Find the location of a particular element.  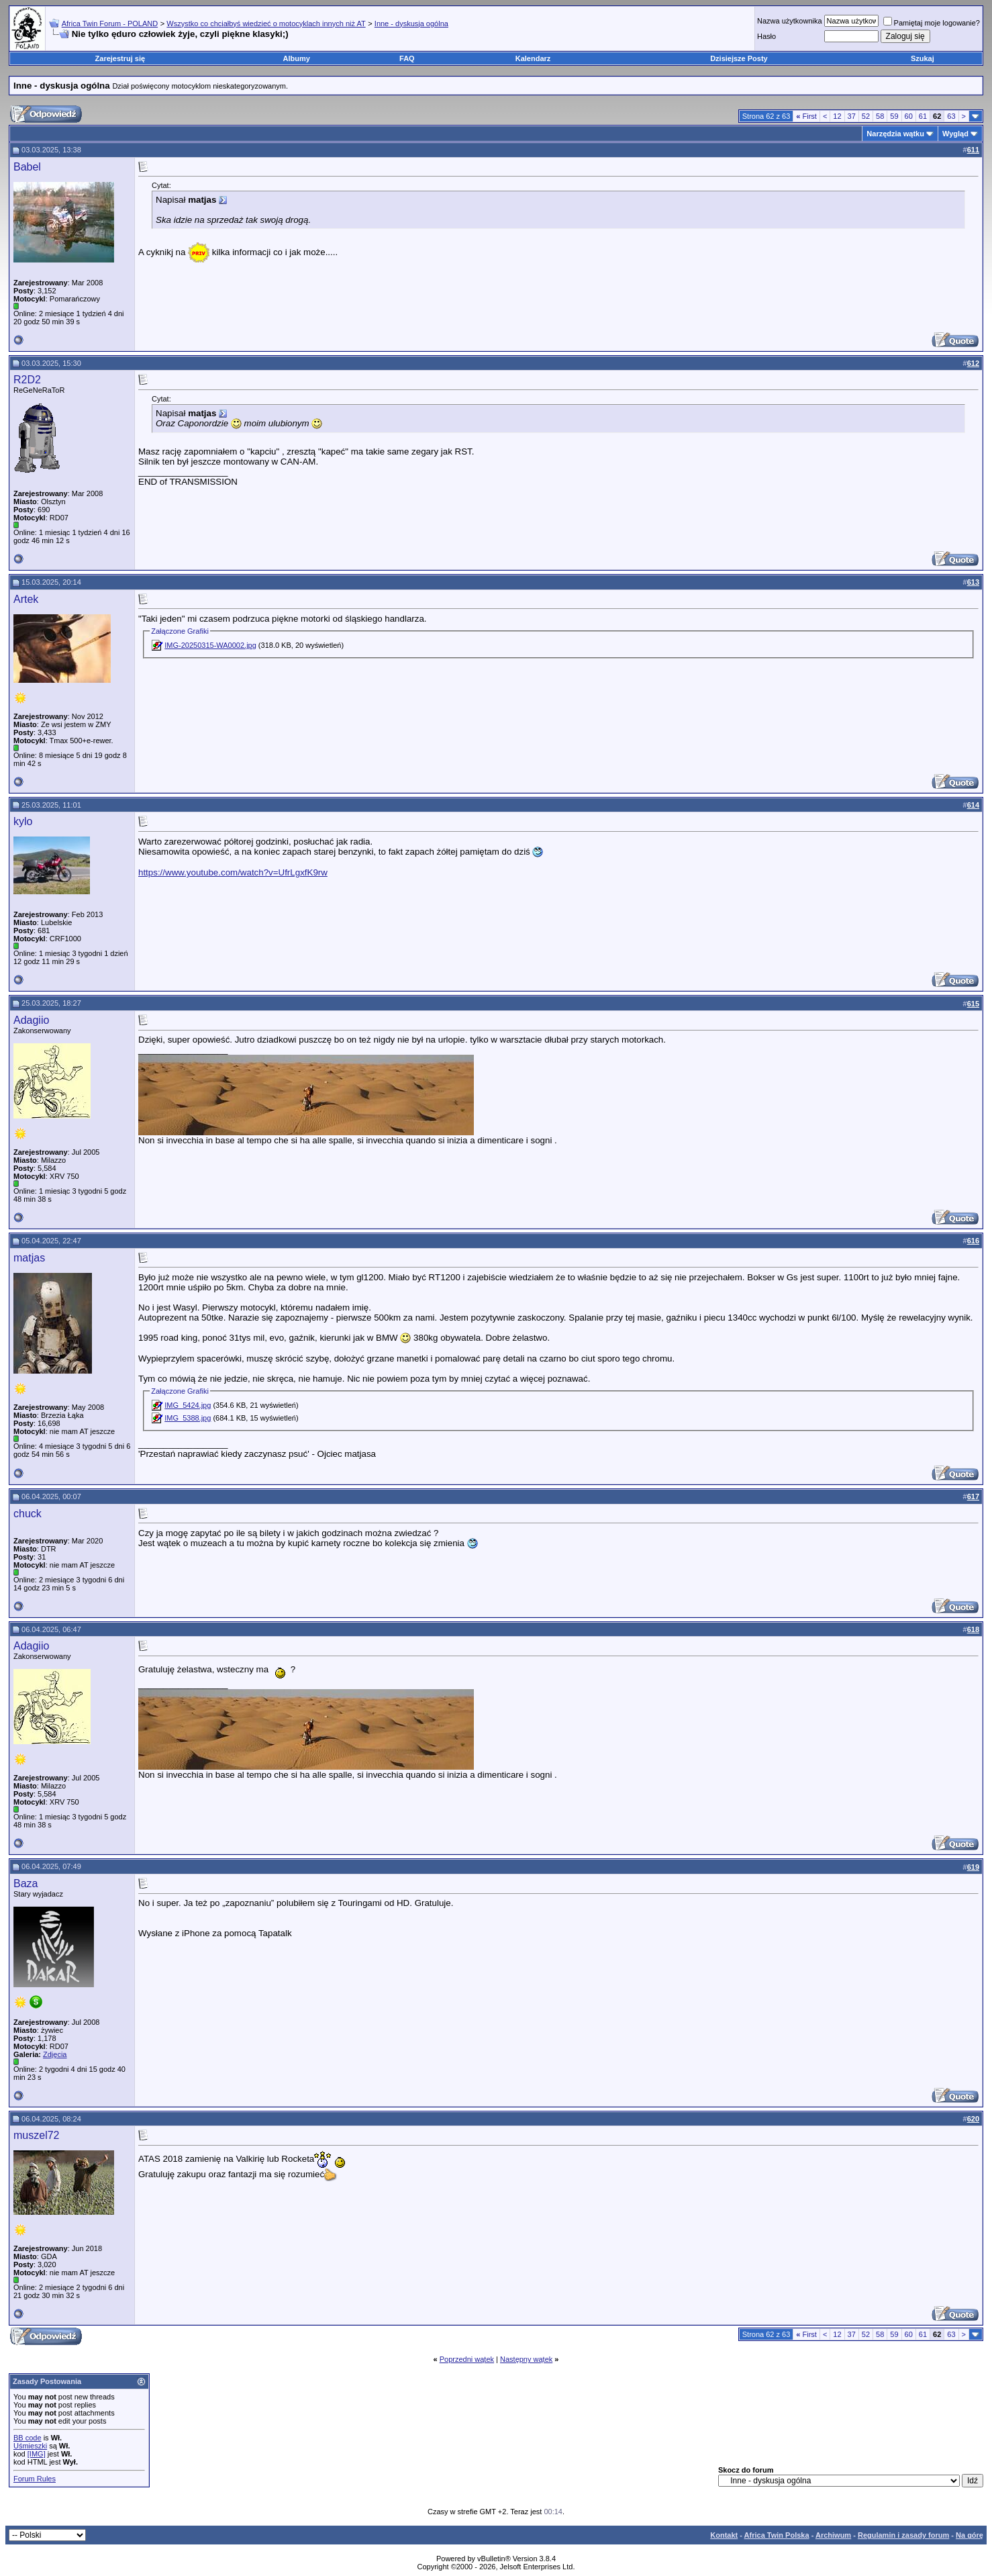

Pamiętaj moje logowanie? is located at coordinates (931, 23).